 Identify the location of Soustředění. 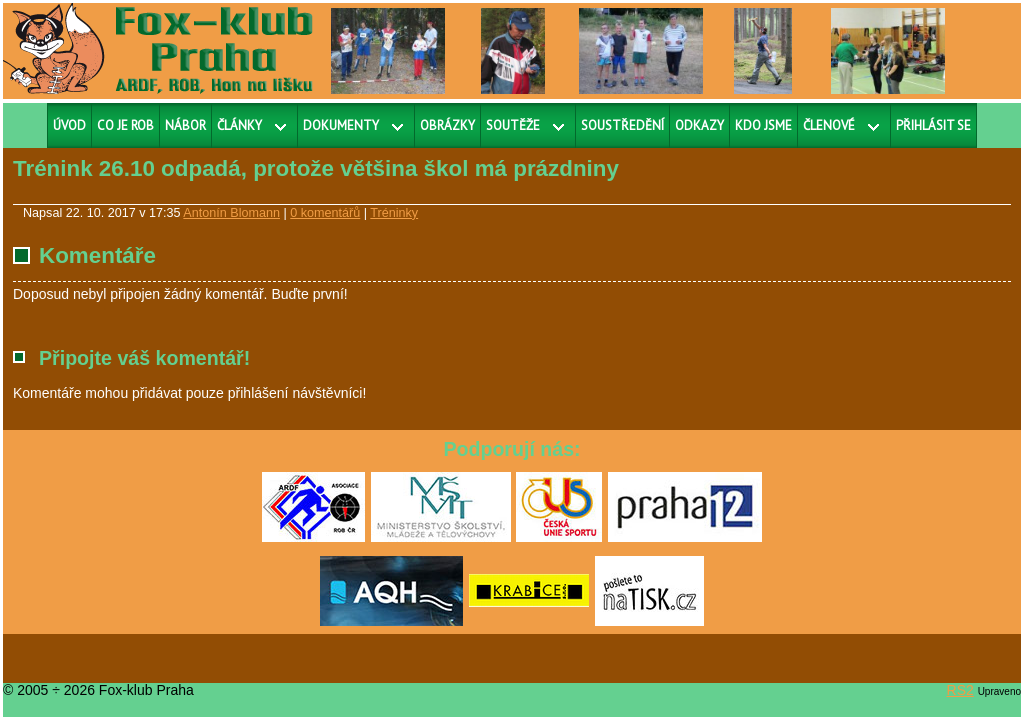
(622, 125).